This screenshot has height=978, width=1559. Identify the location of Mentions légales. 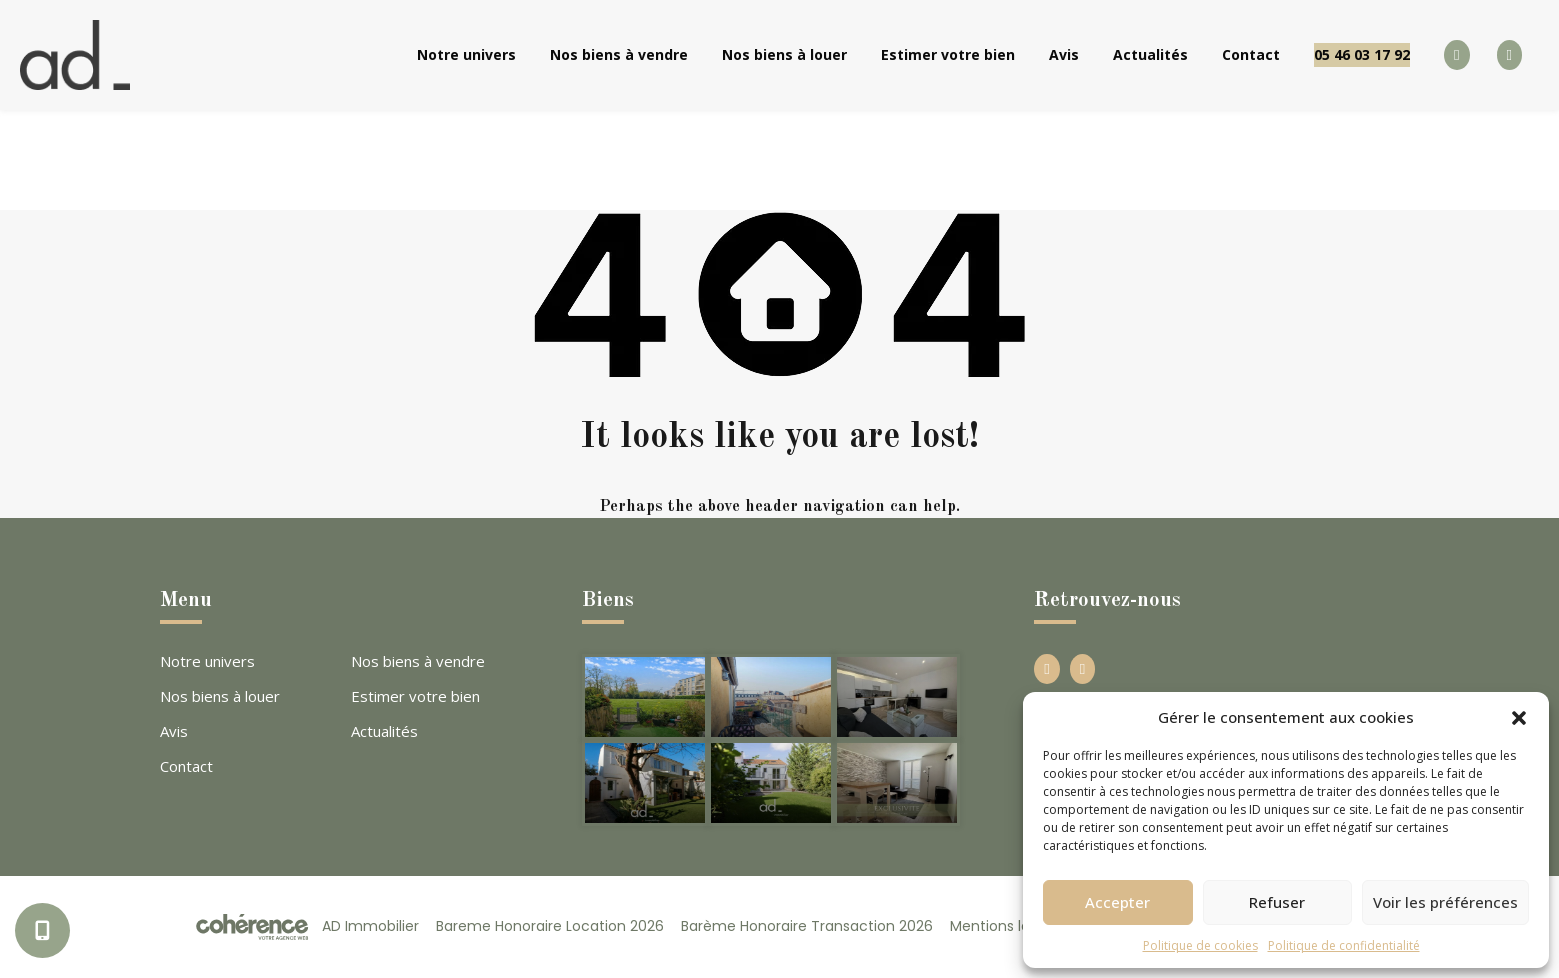
(1008, 926).